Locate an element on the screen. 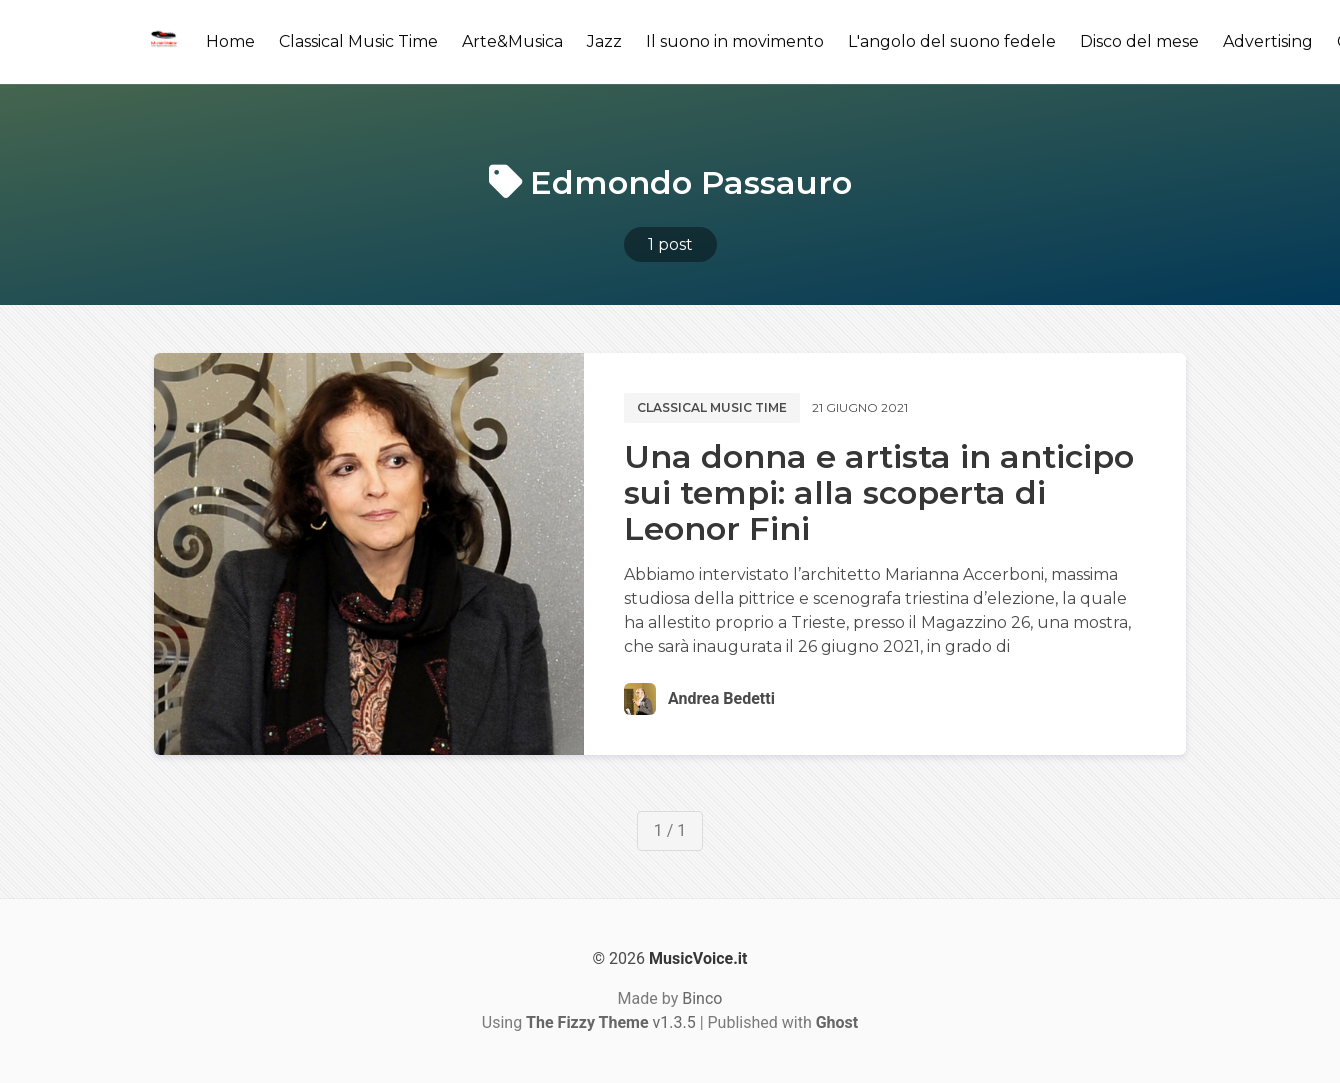  v1.3.5 is located at coordinates (611, 1022).